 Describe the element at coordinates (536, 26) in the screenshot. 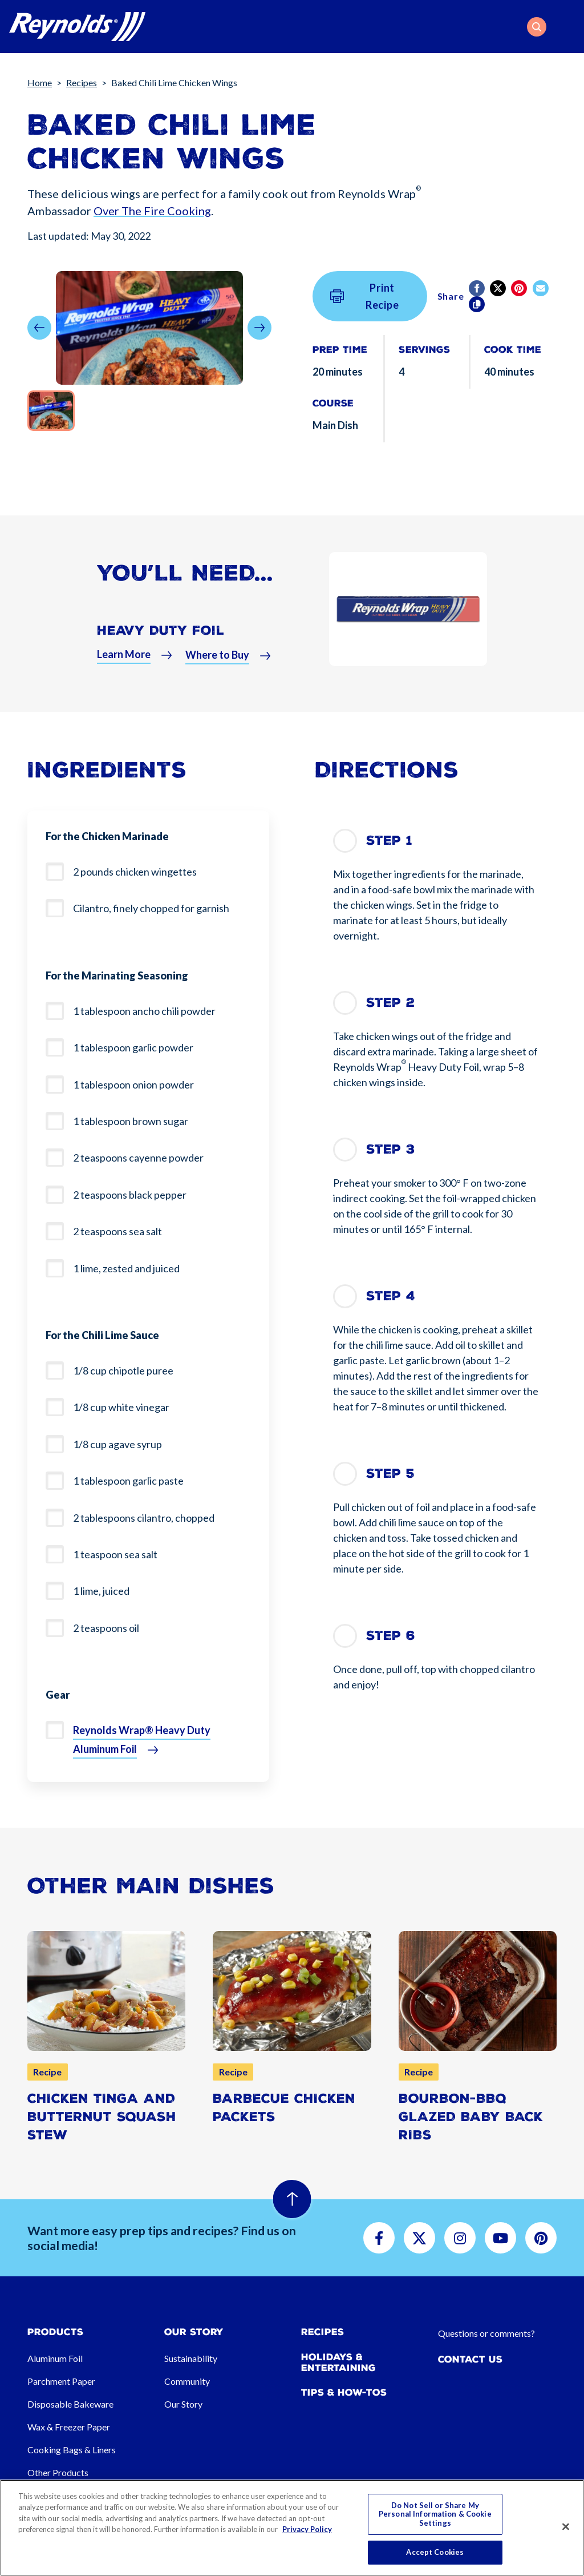

I see `[button]` at that location.